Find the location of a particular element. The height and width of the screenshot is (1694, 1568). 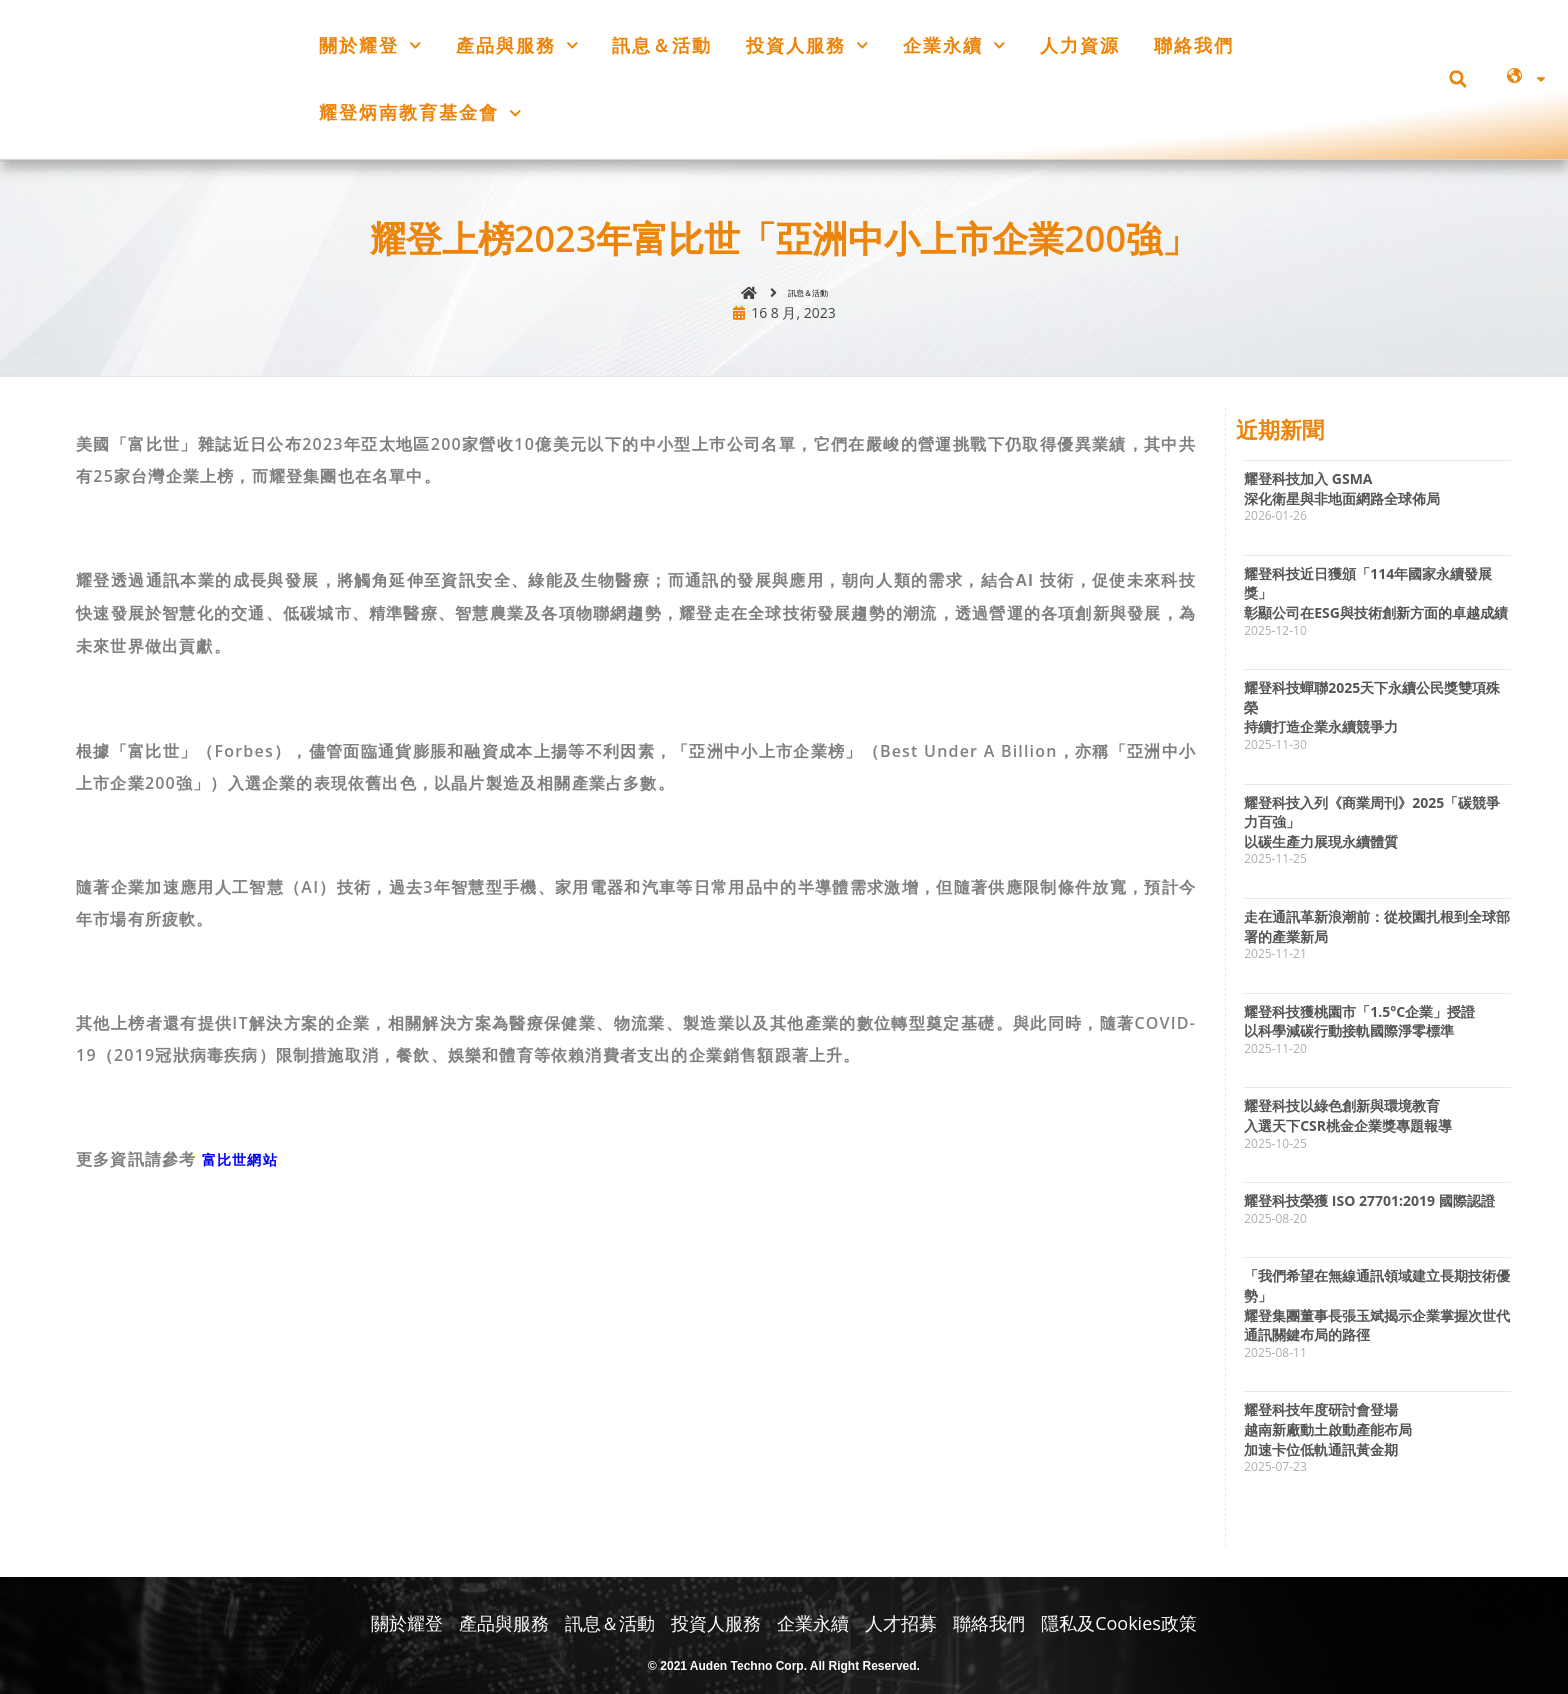

耀登科技獲桃園市「1.5°C企業」授證以科學減碳行動接軌國際淨零標準 is located at coordinates (1359, 1029).